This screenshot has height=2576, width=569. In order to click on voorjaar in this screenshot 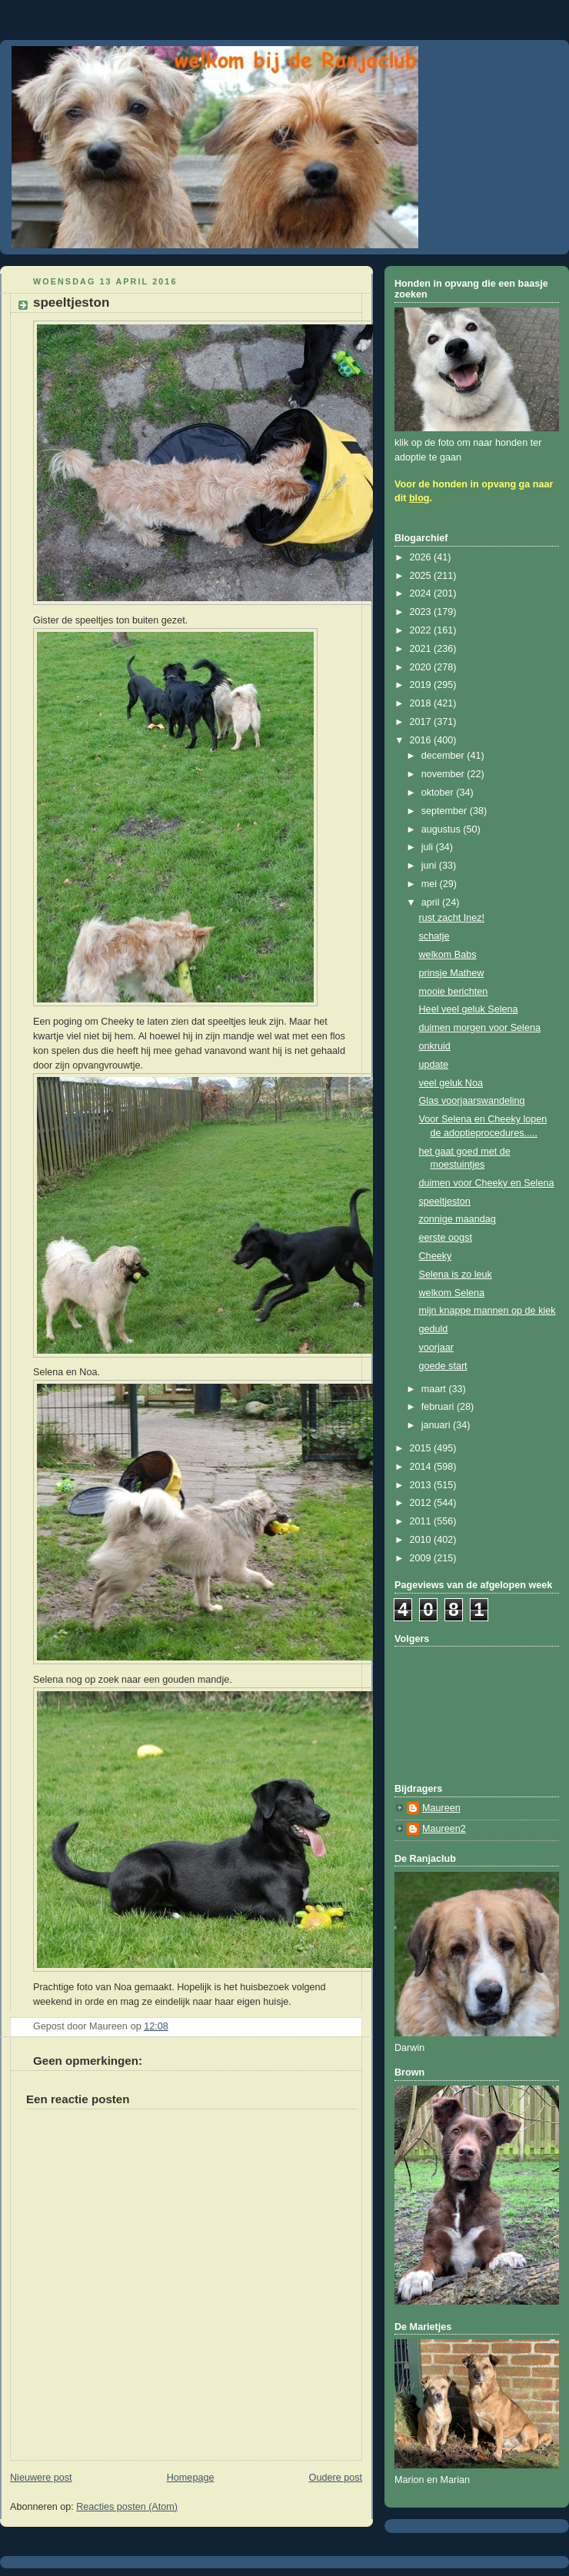, I will do `click(436, 1347)`.